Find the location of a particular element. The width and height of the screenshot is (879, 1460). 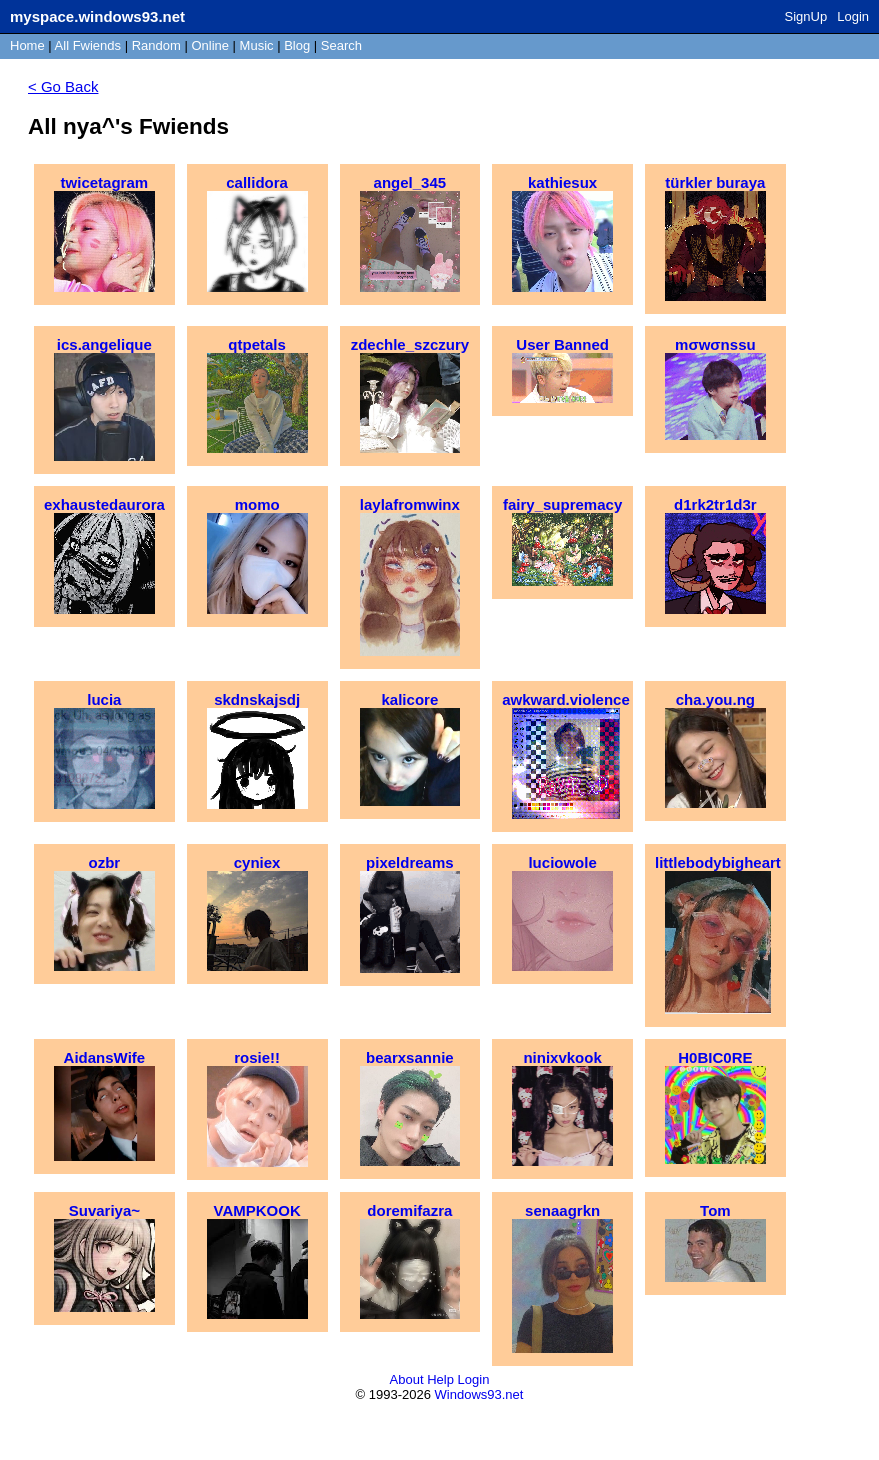

About is located at coordinates (407, 1379).